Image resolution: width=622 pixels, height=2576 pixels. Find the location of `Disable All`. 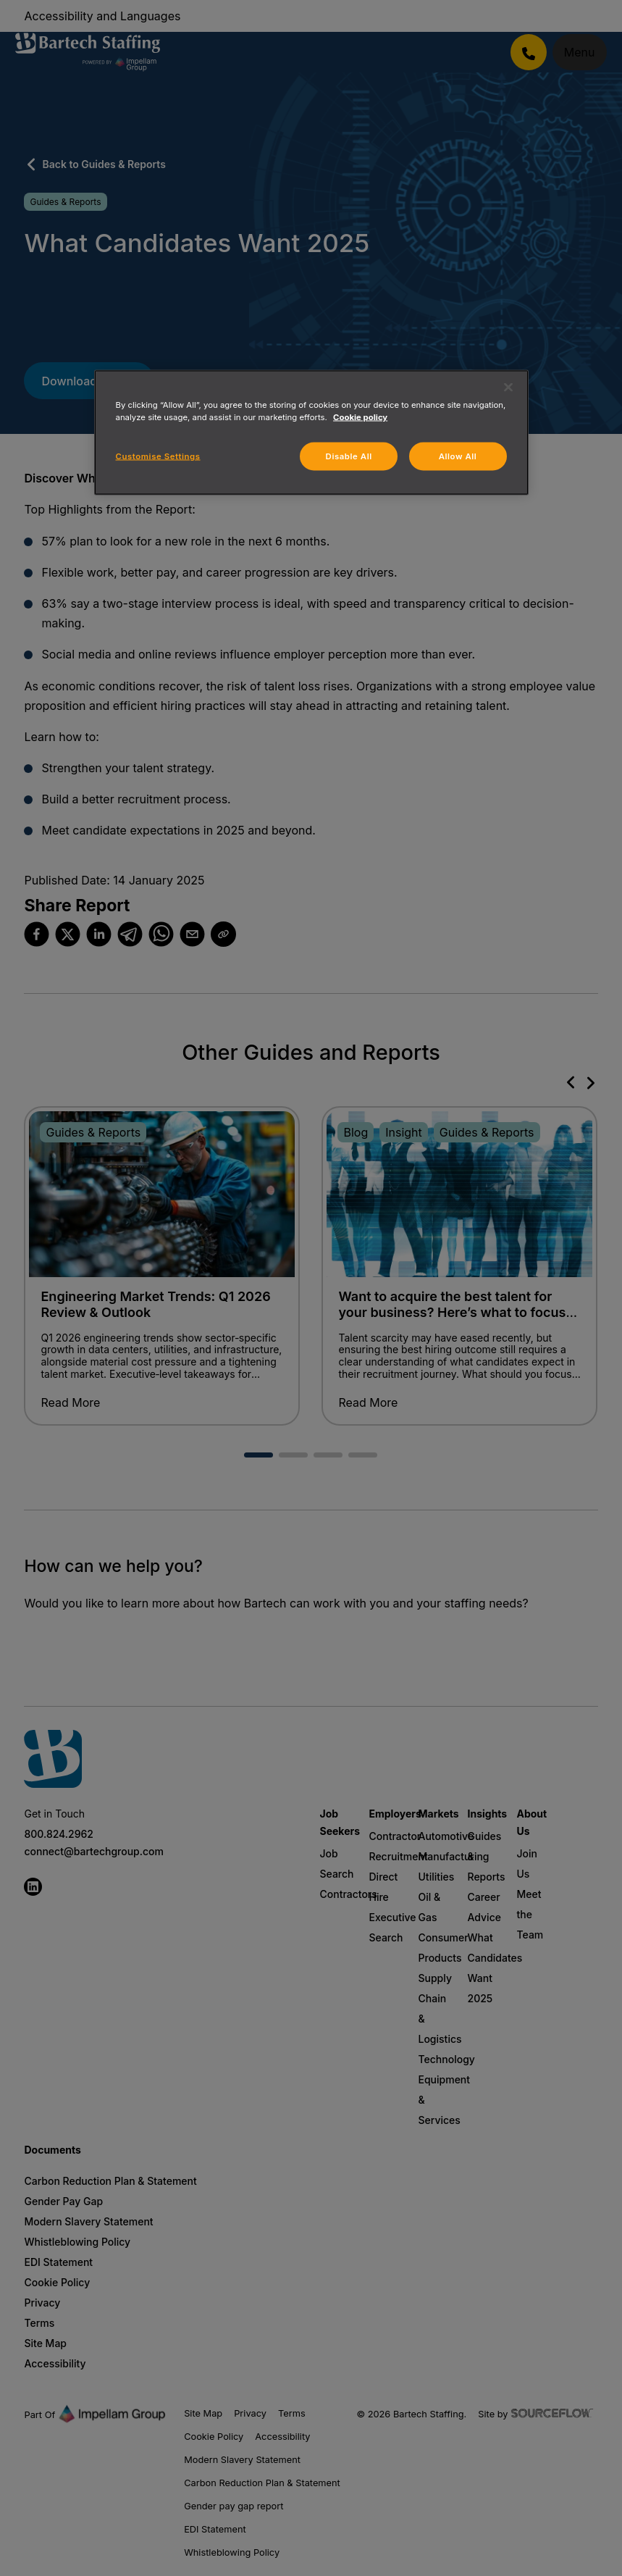

Disable All is located at coordinates (349, 456).